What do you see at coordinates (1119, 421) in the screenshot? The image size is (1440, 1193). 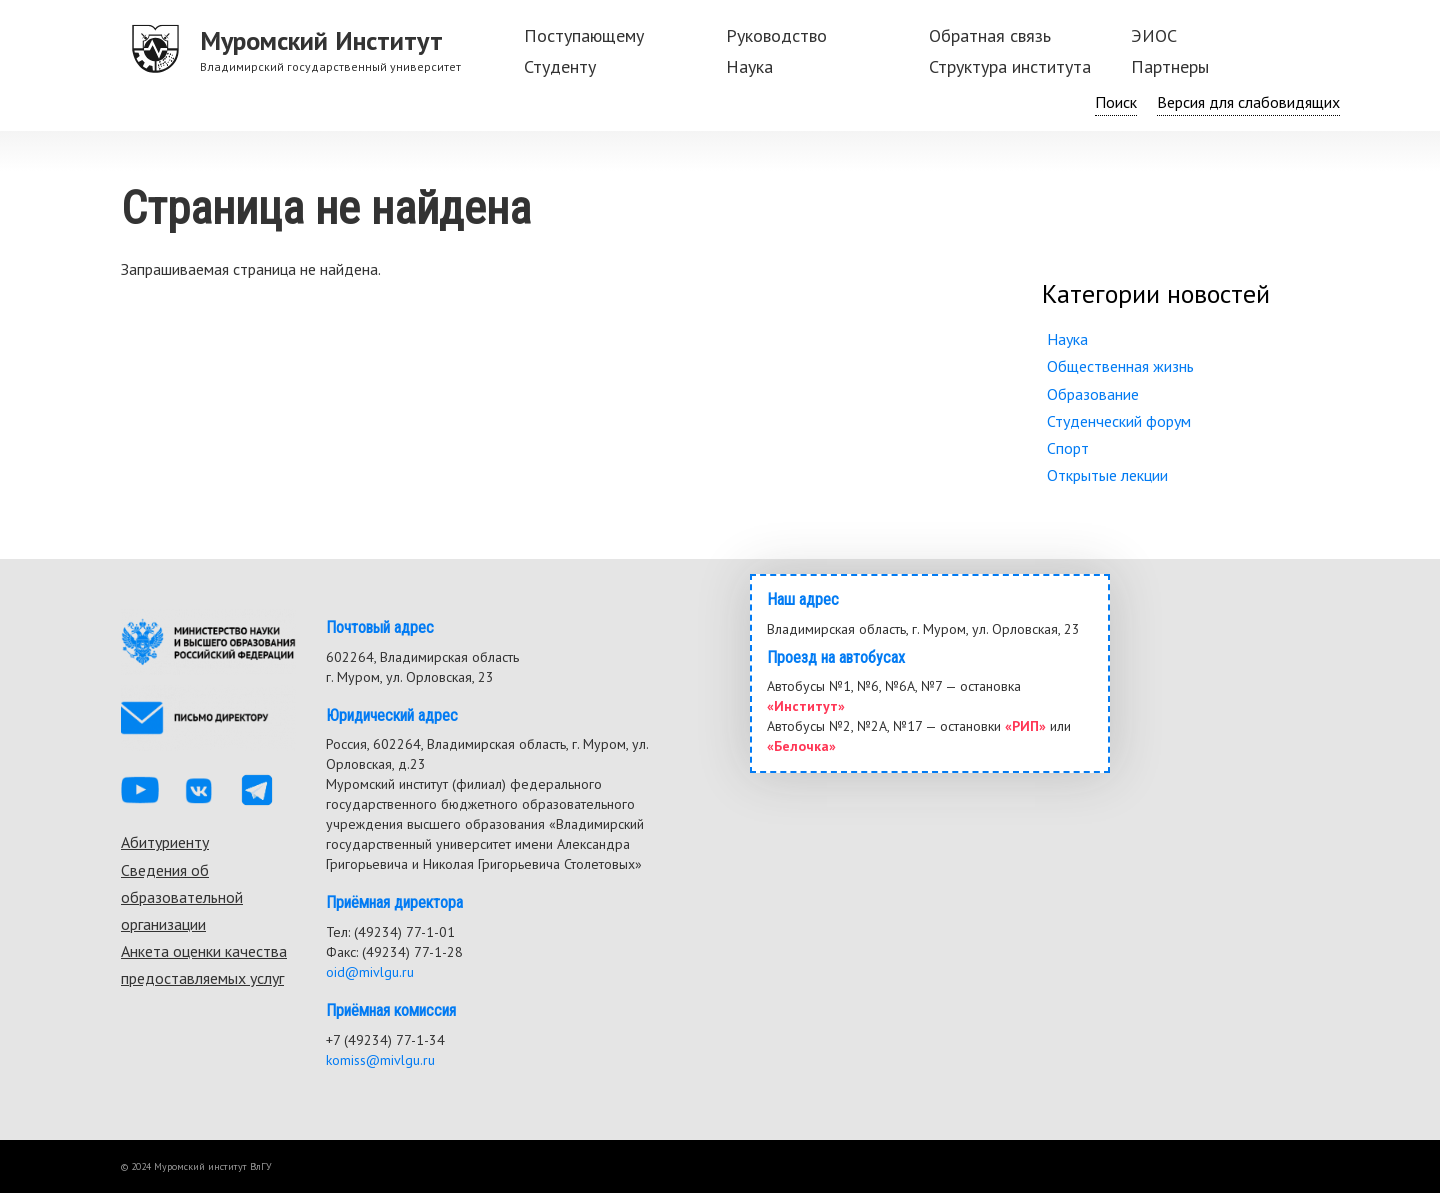 I see `Студенческий форум` at bounding box center [1119, 421].